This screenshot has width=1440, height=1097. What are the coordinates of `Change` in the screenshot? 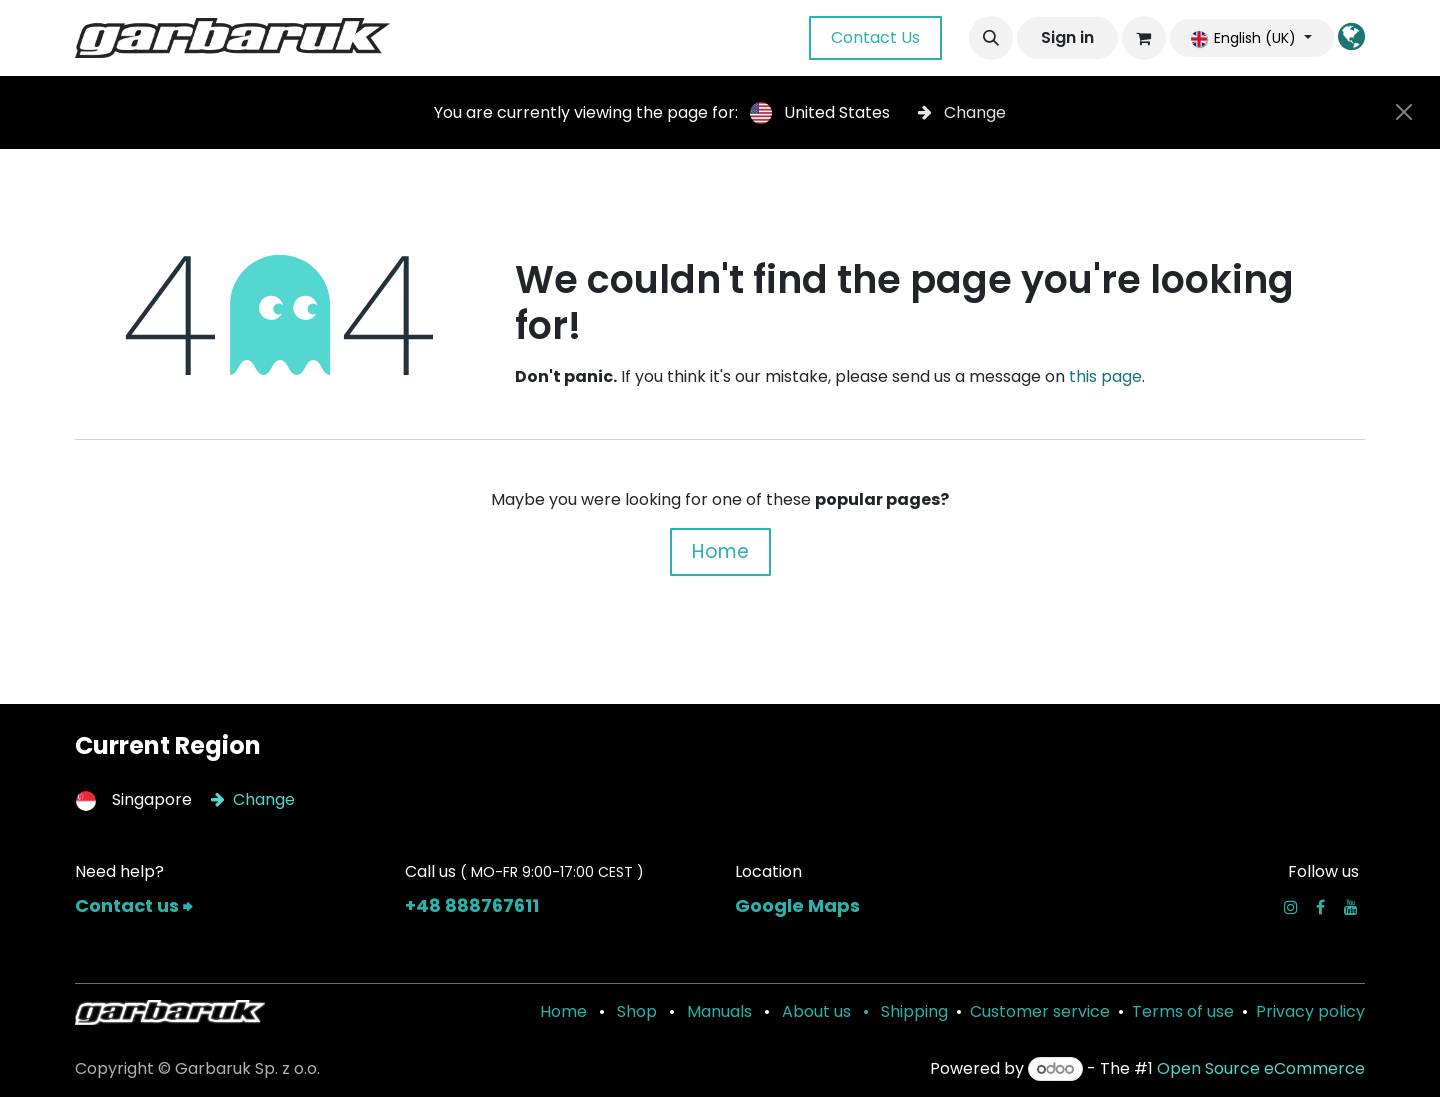 It's located at (962, 112).